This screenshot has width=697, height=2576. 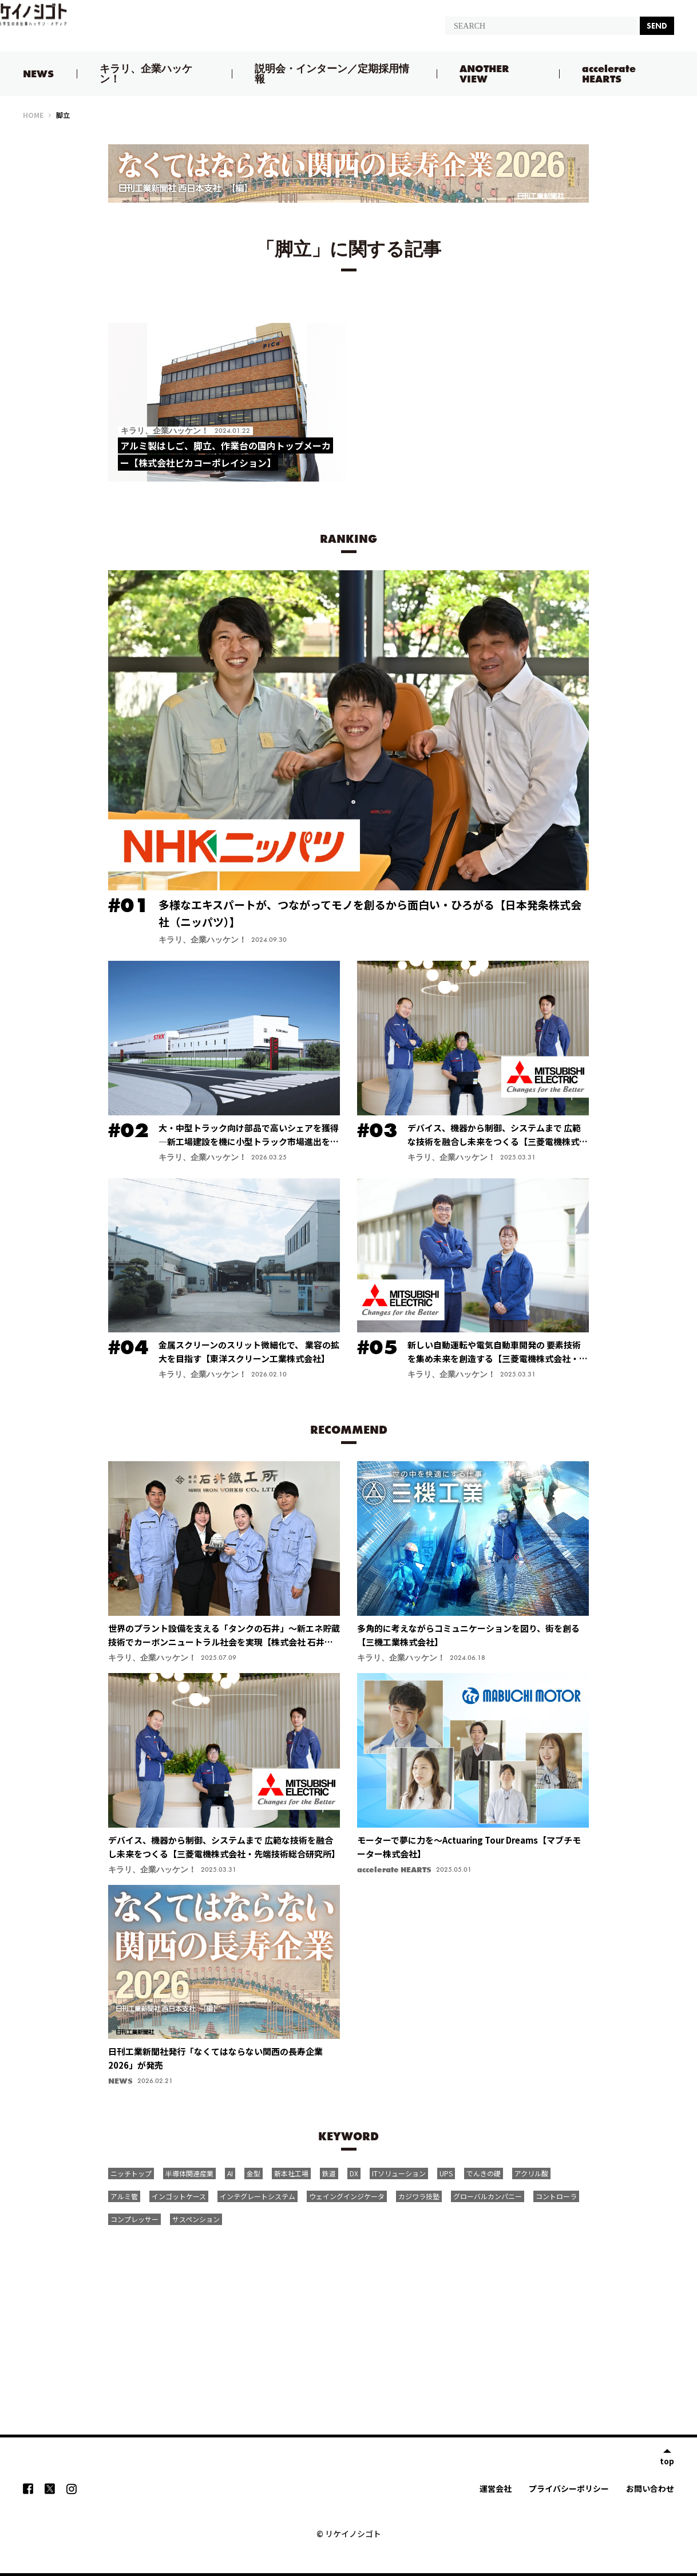 What do you see at coordinates (332, 73) in the screenshot?
I see `説明会・インターン／定期採用情報` at bounding box center [332, 73].